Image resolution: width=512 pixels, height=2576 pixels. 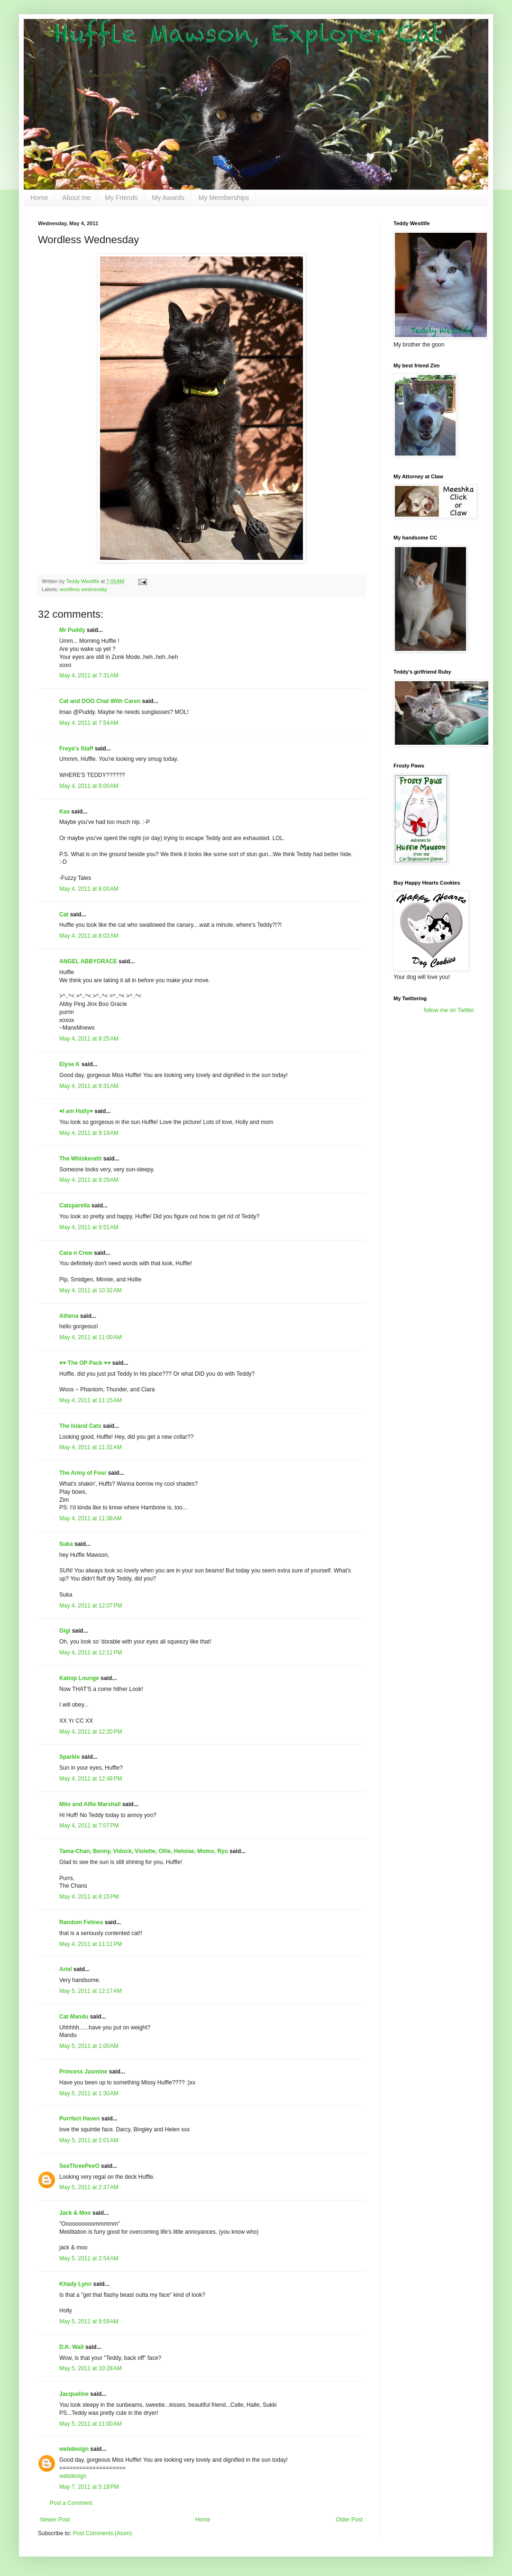 What do you see at coordinates (80, 1426) in the screenshot?
I see `The Island Cats` at bounding box center [80, 1426].